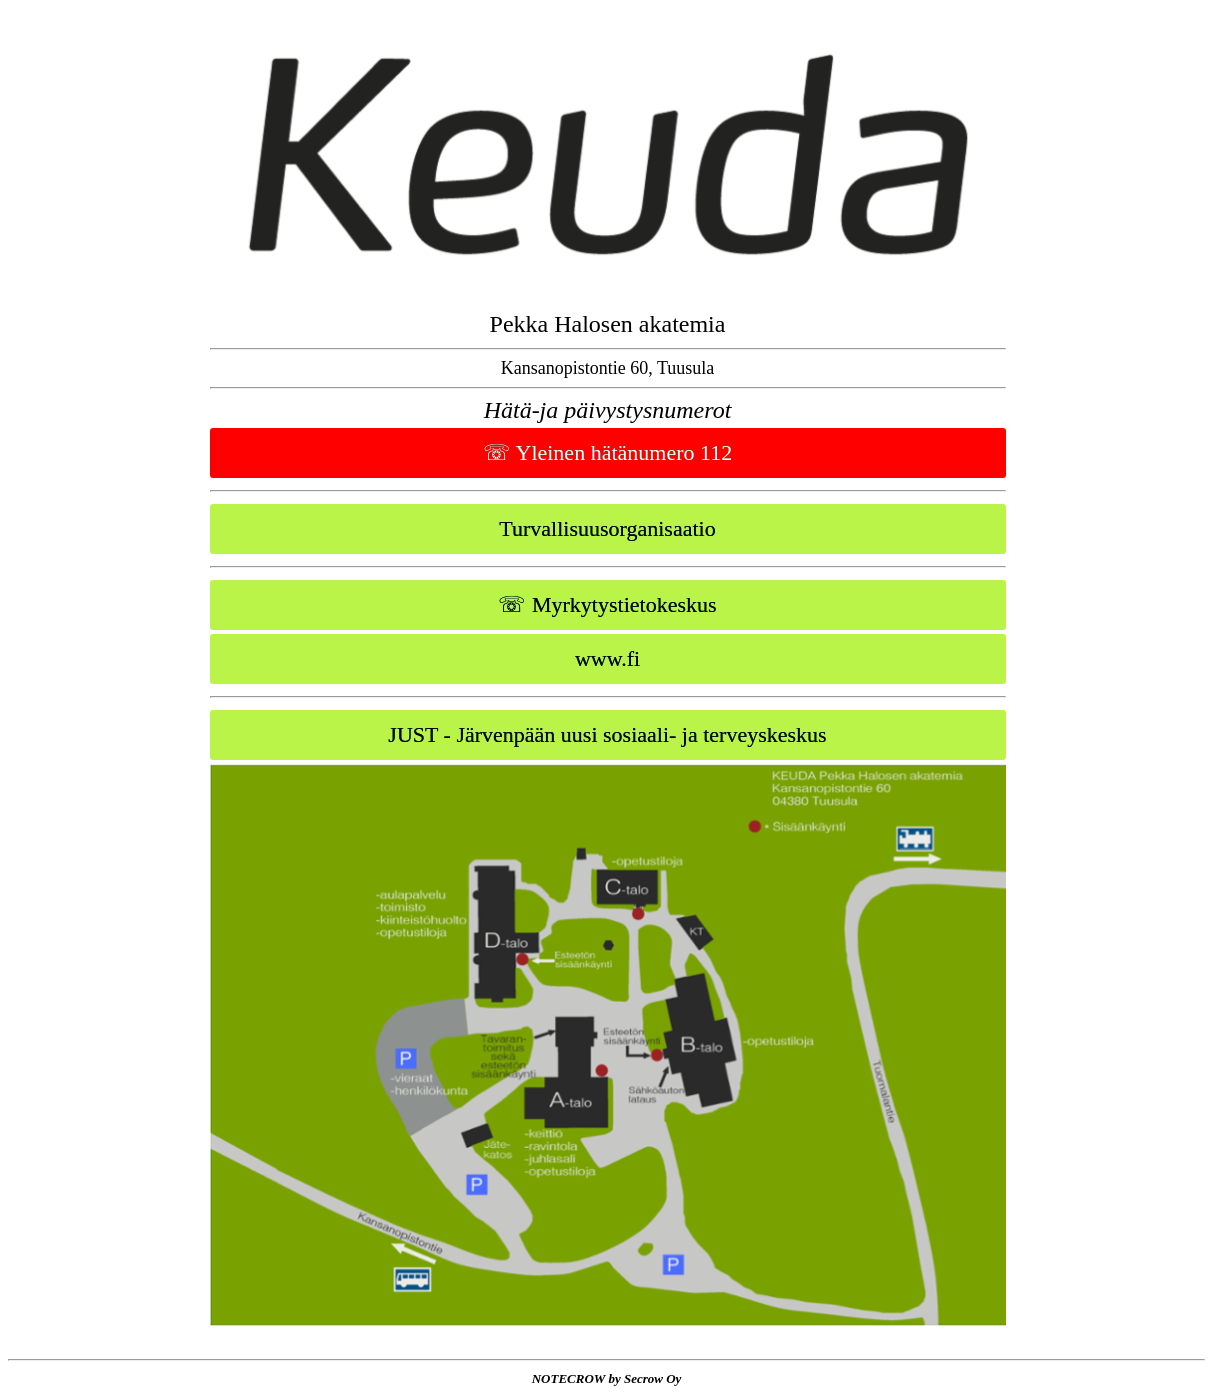 The image size is (1213, 1395). What do you see at coordinates (607, 734) in the screenshot?
I see `JUST - Järvenpään uusi sosiaali- ja terveyskeskus` at bounding box center [607, 734].